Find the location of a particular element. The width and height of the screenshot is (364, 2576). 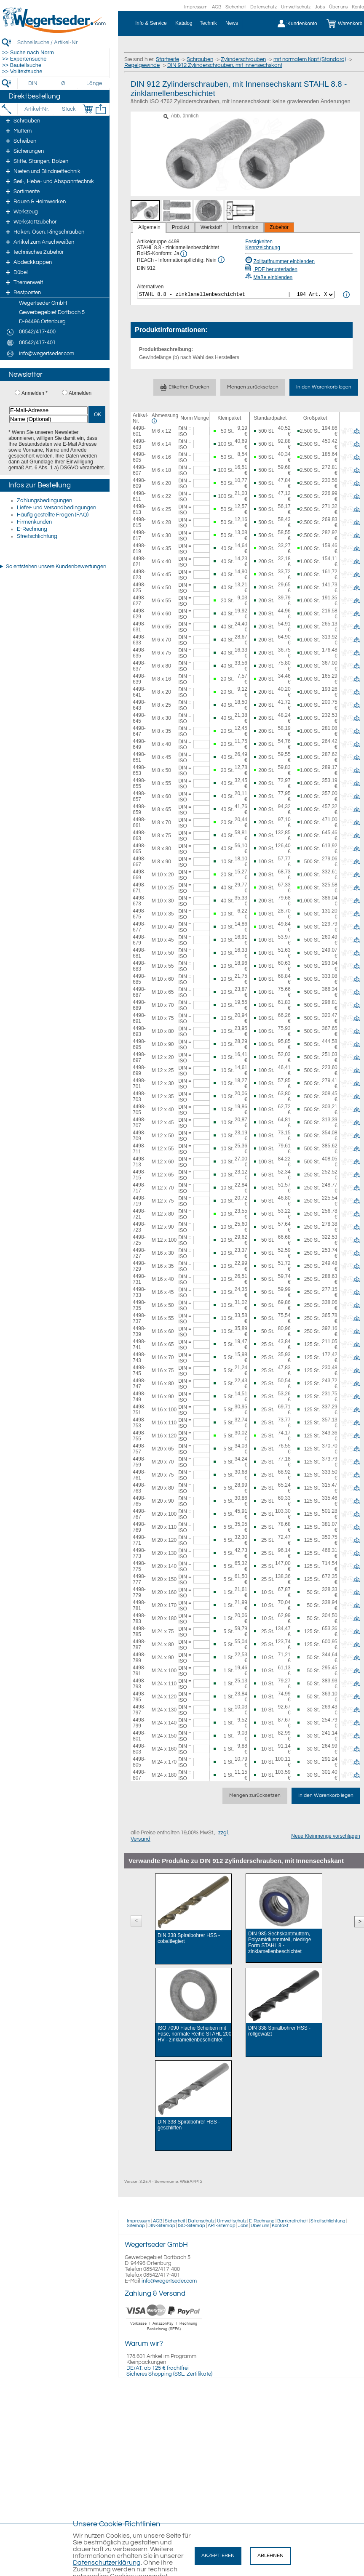

4498-677 is located at coordinates (139, 927).